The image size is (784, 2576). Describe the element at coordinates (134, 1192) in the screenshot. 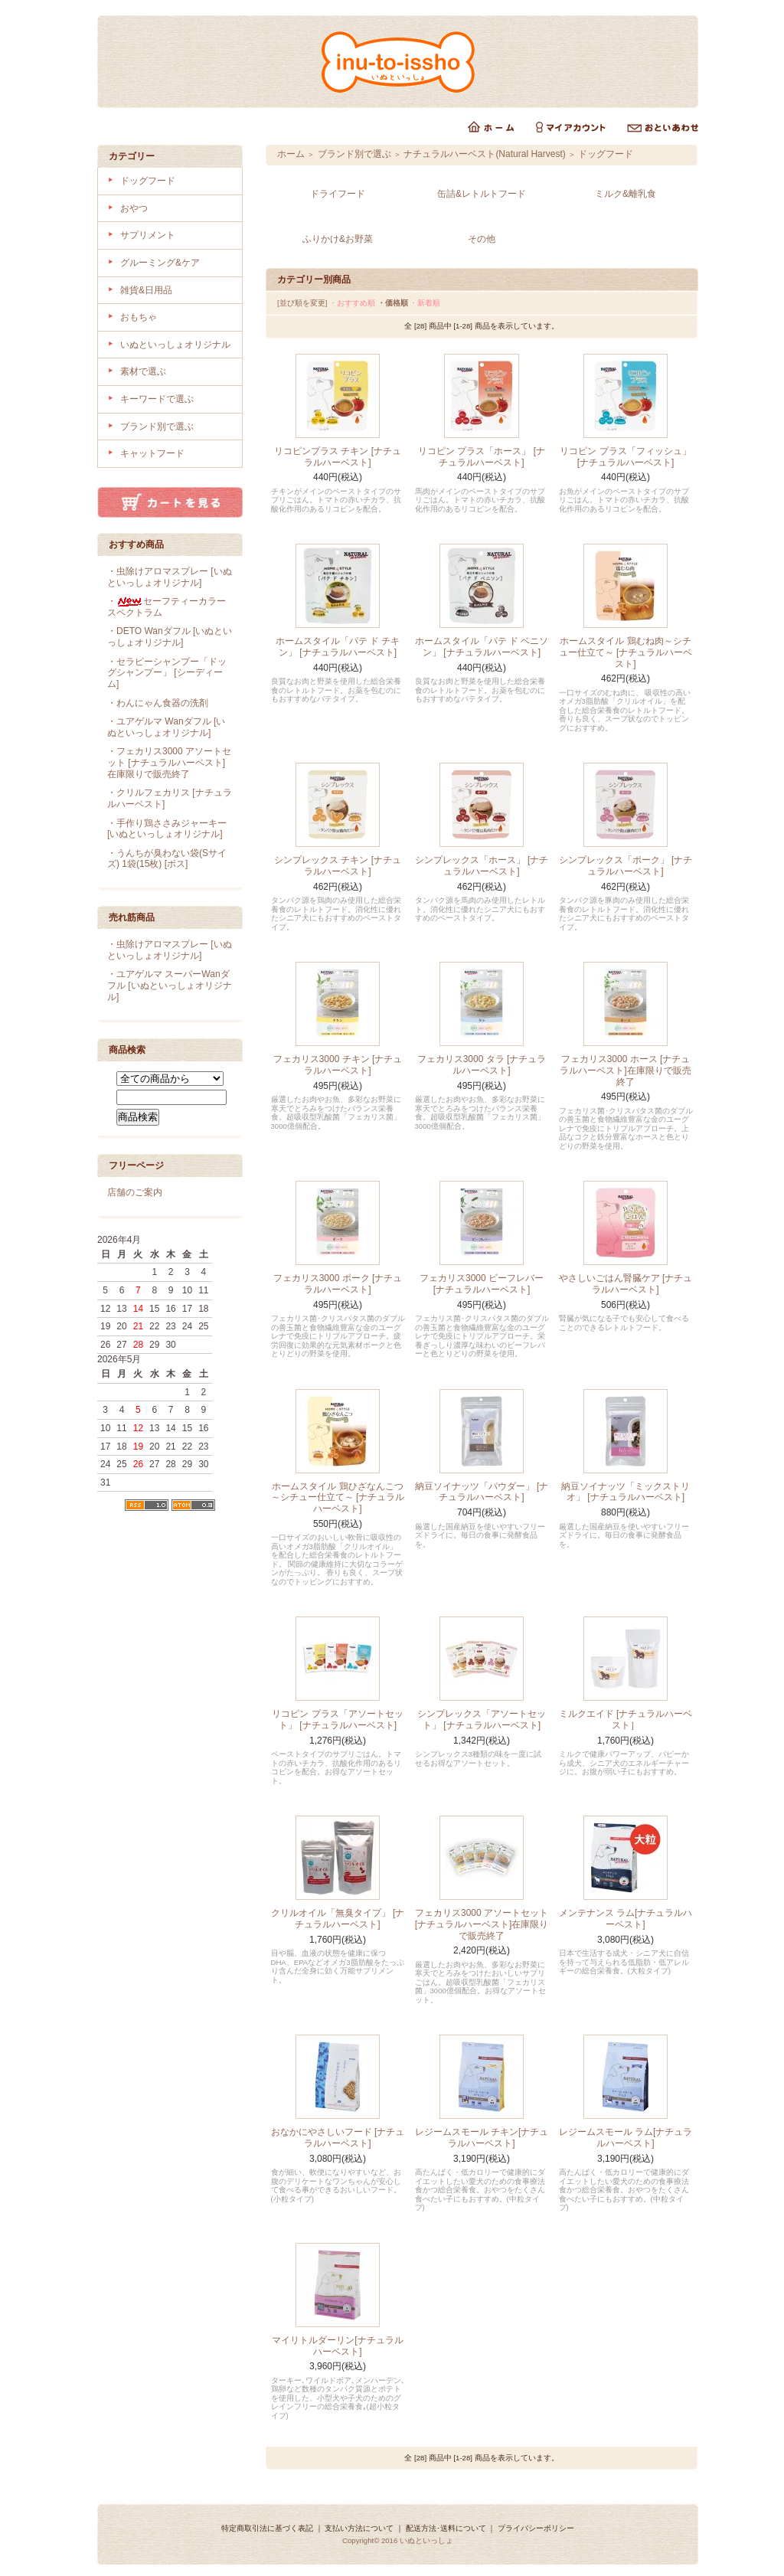

I see `店舗のご案内` at that location.